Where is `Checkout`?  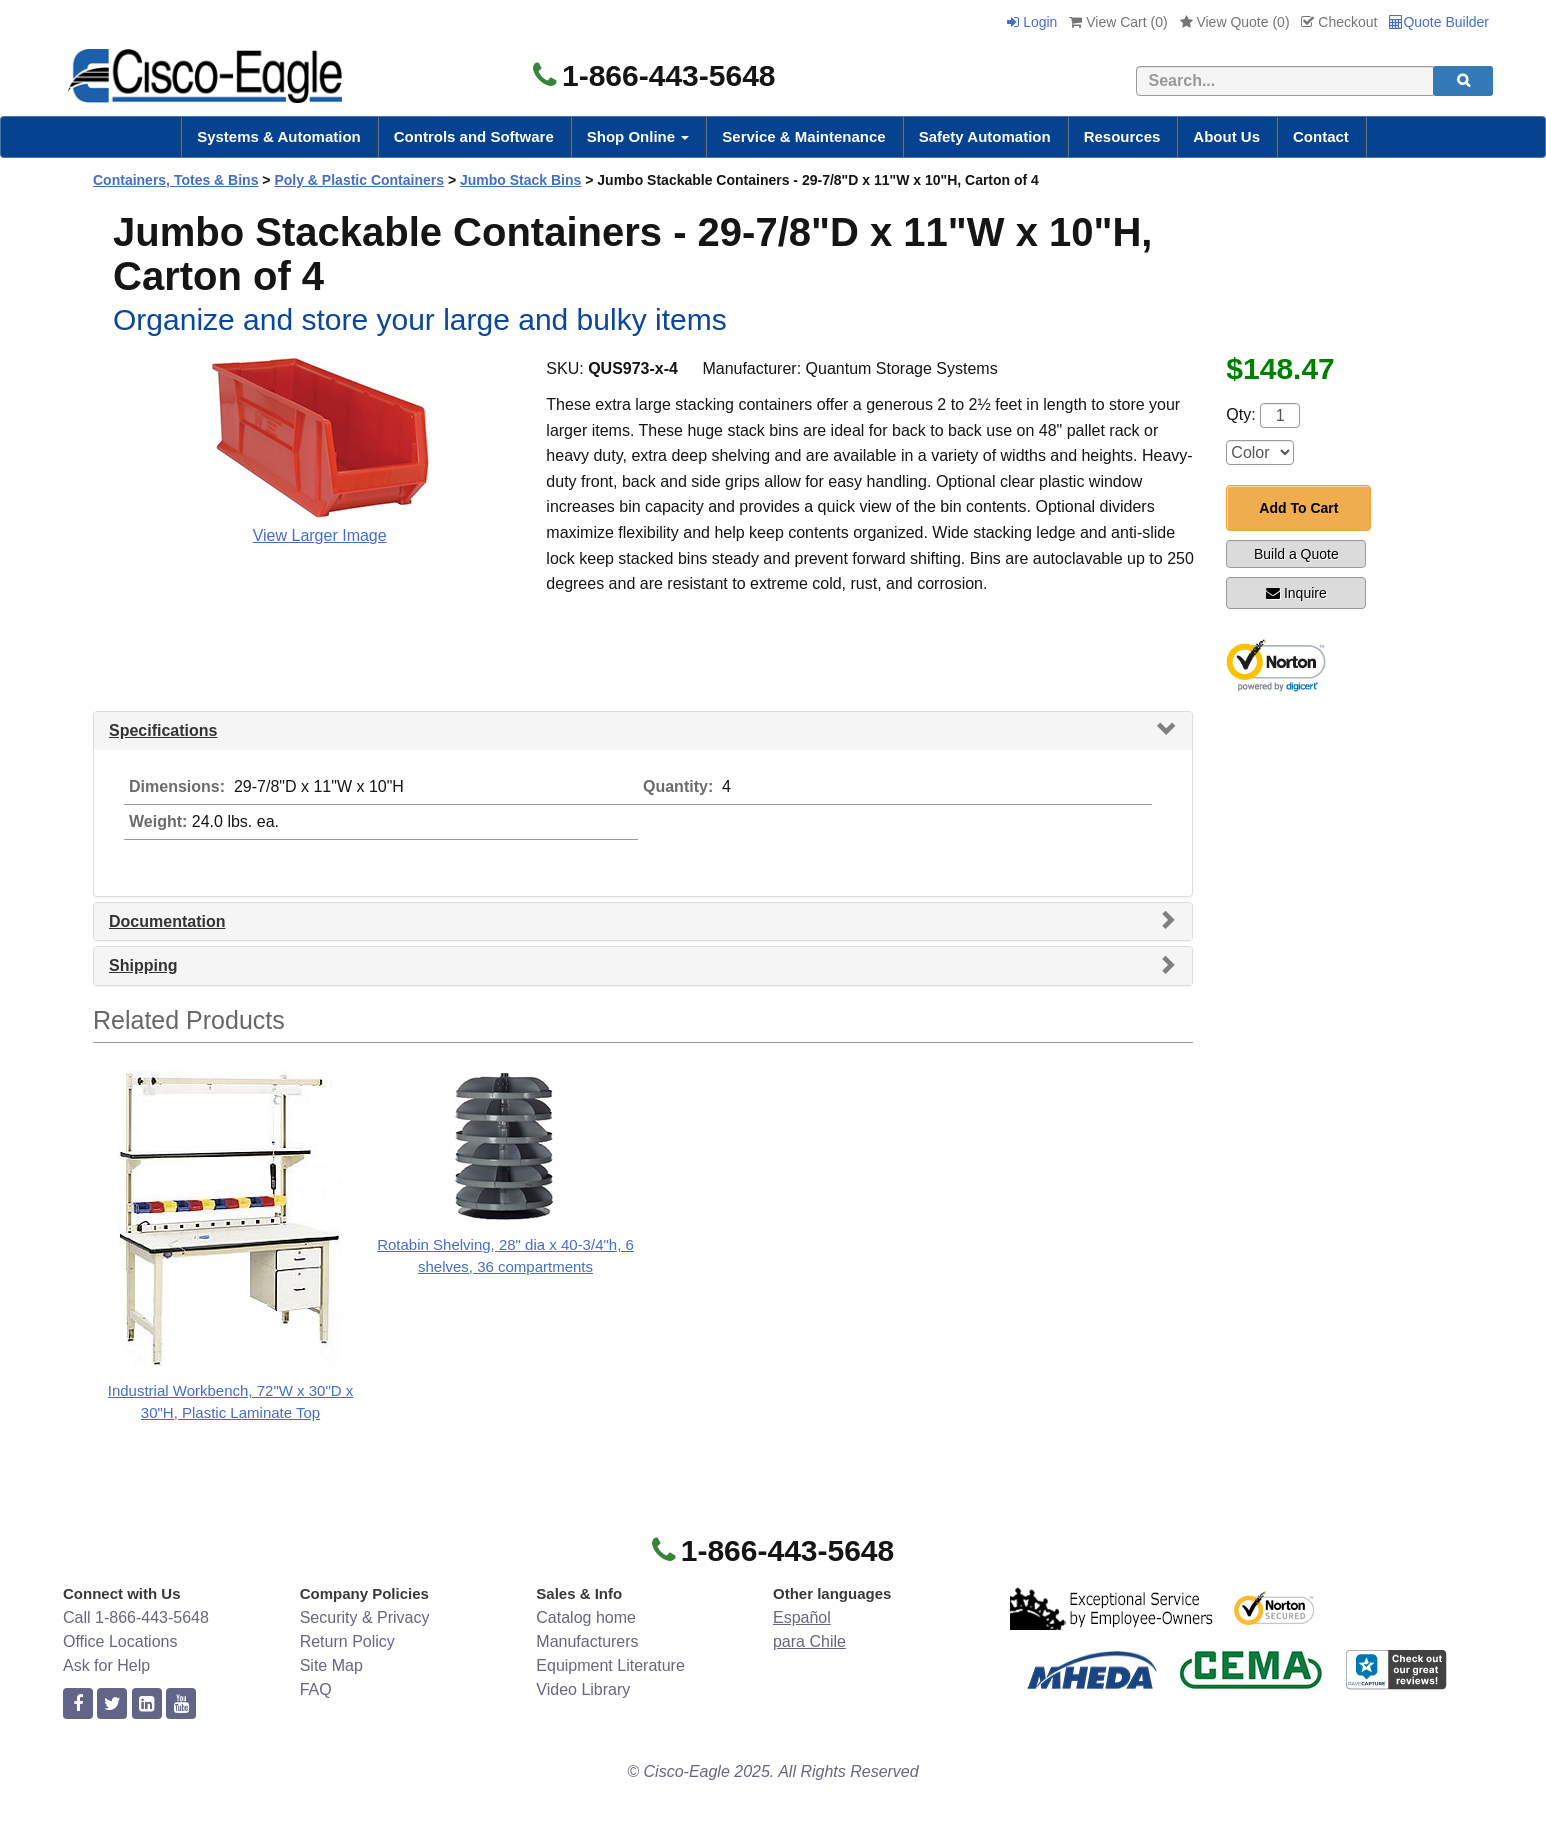 Checkout is located at coordinates (1339, 22).